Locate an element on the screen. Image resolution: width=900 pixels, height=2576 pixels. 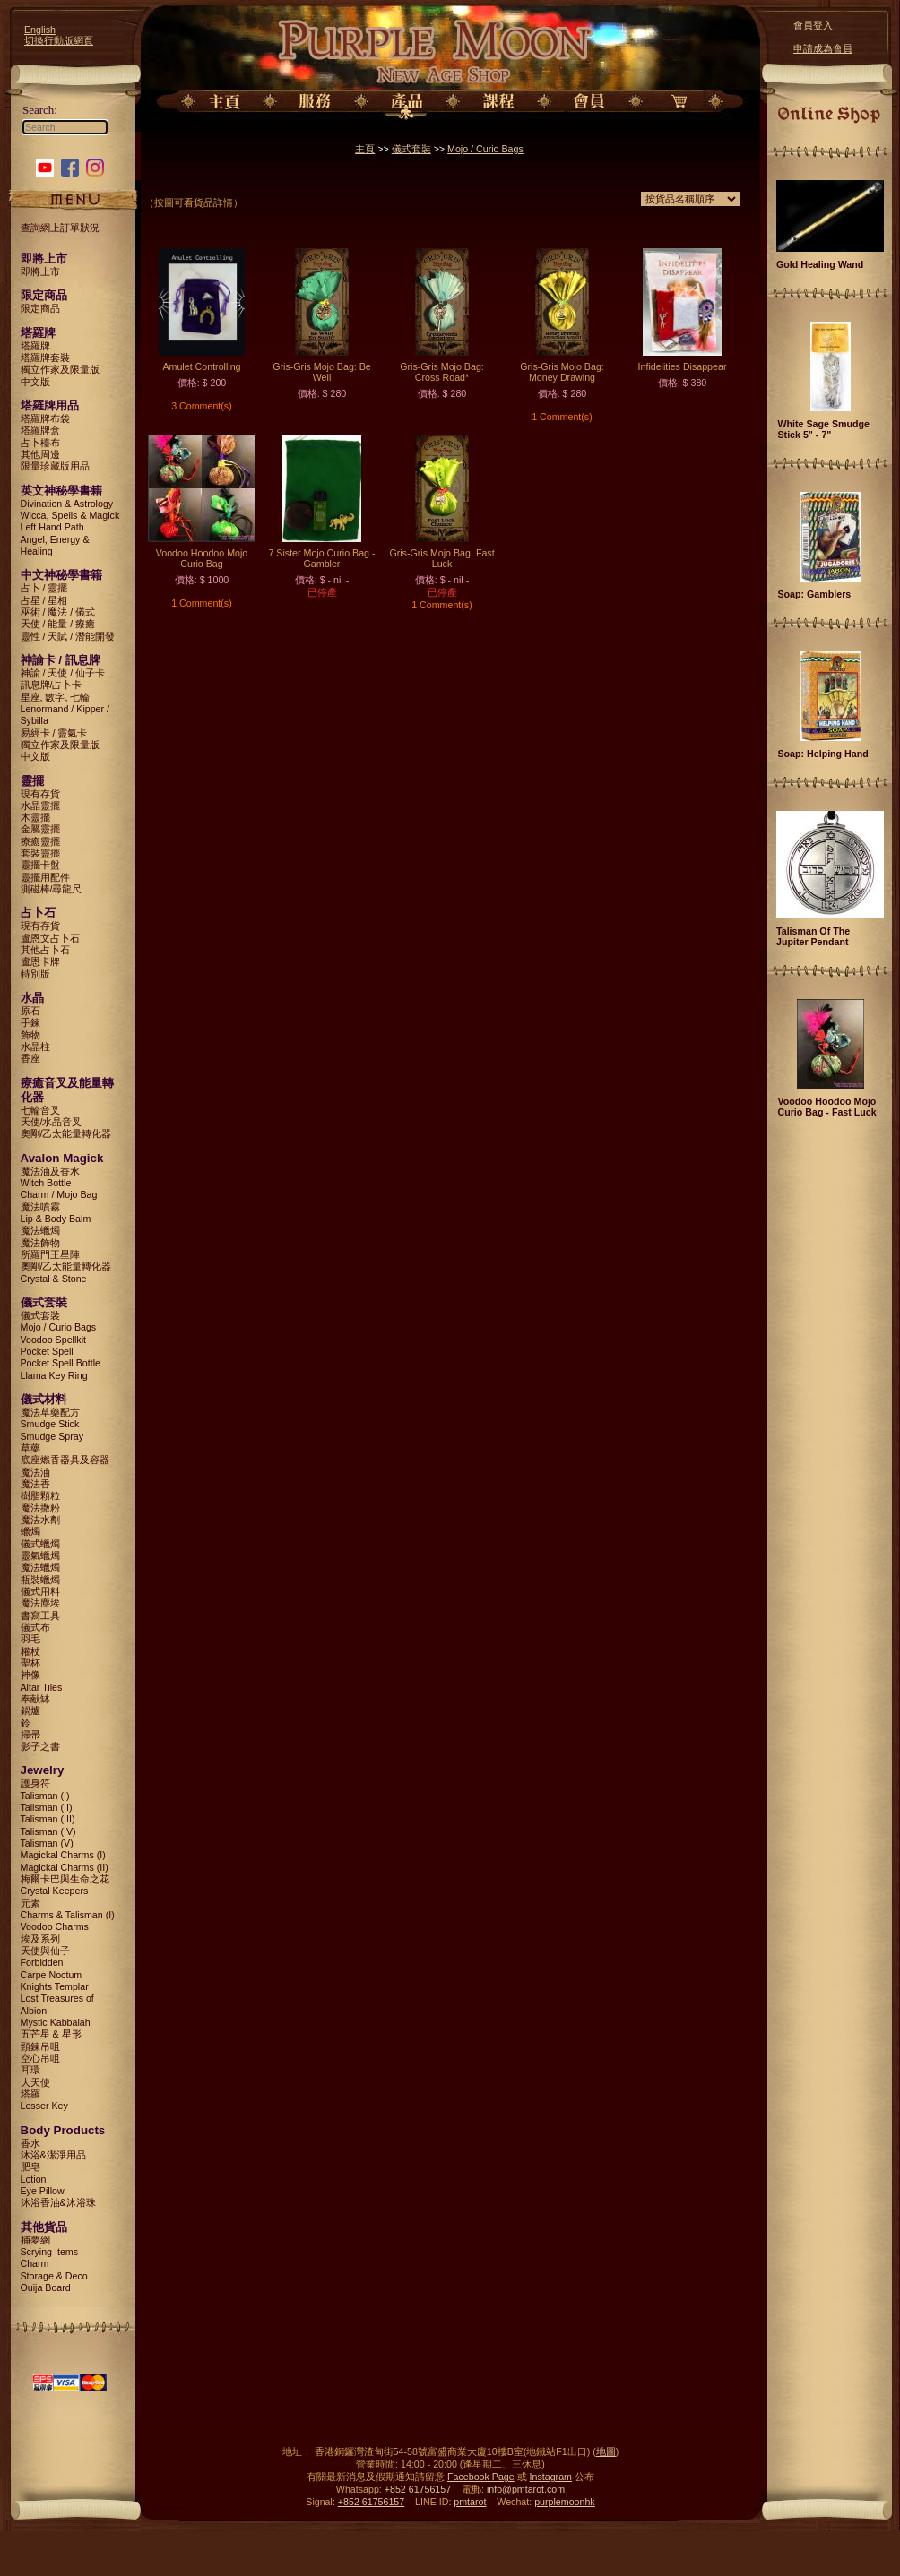
靈氣蠟燭 is located at coordinates (40, 1555).